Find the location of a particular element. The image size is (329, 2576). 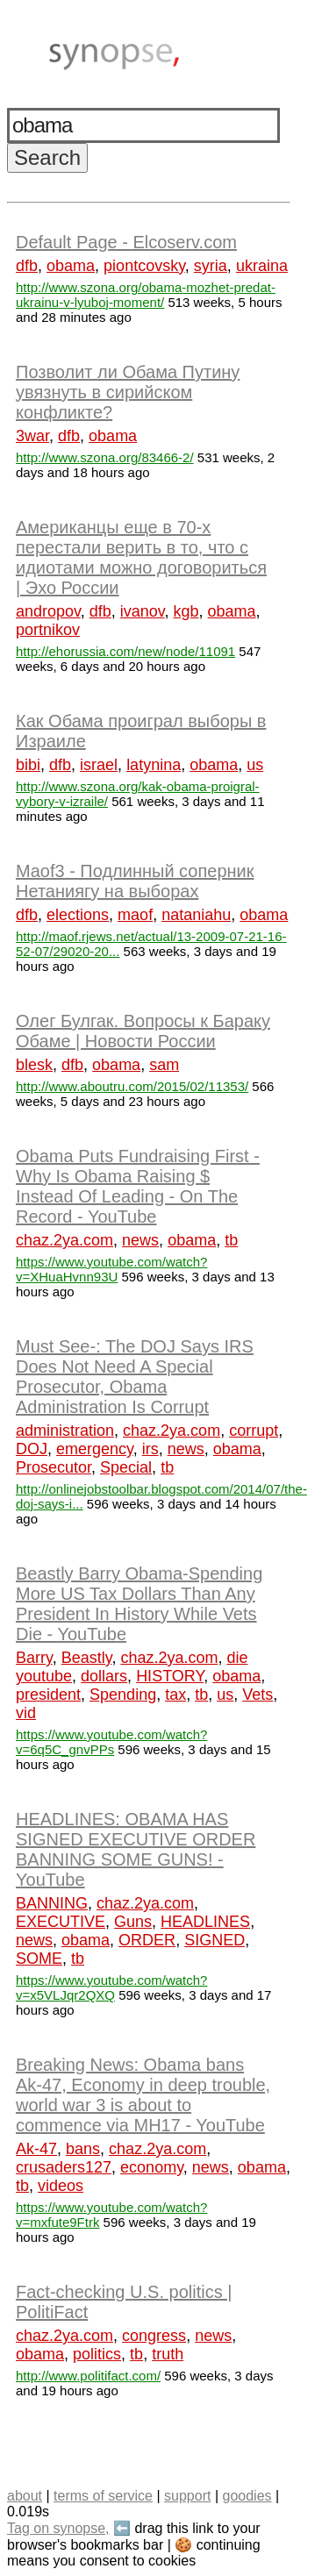

syria is located at coordinates (210, 266).